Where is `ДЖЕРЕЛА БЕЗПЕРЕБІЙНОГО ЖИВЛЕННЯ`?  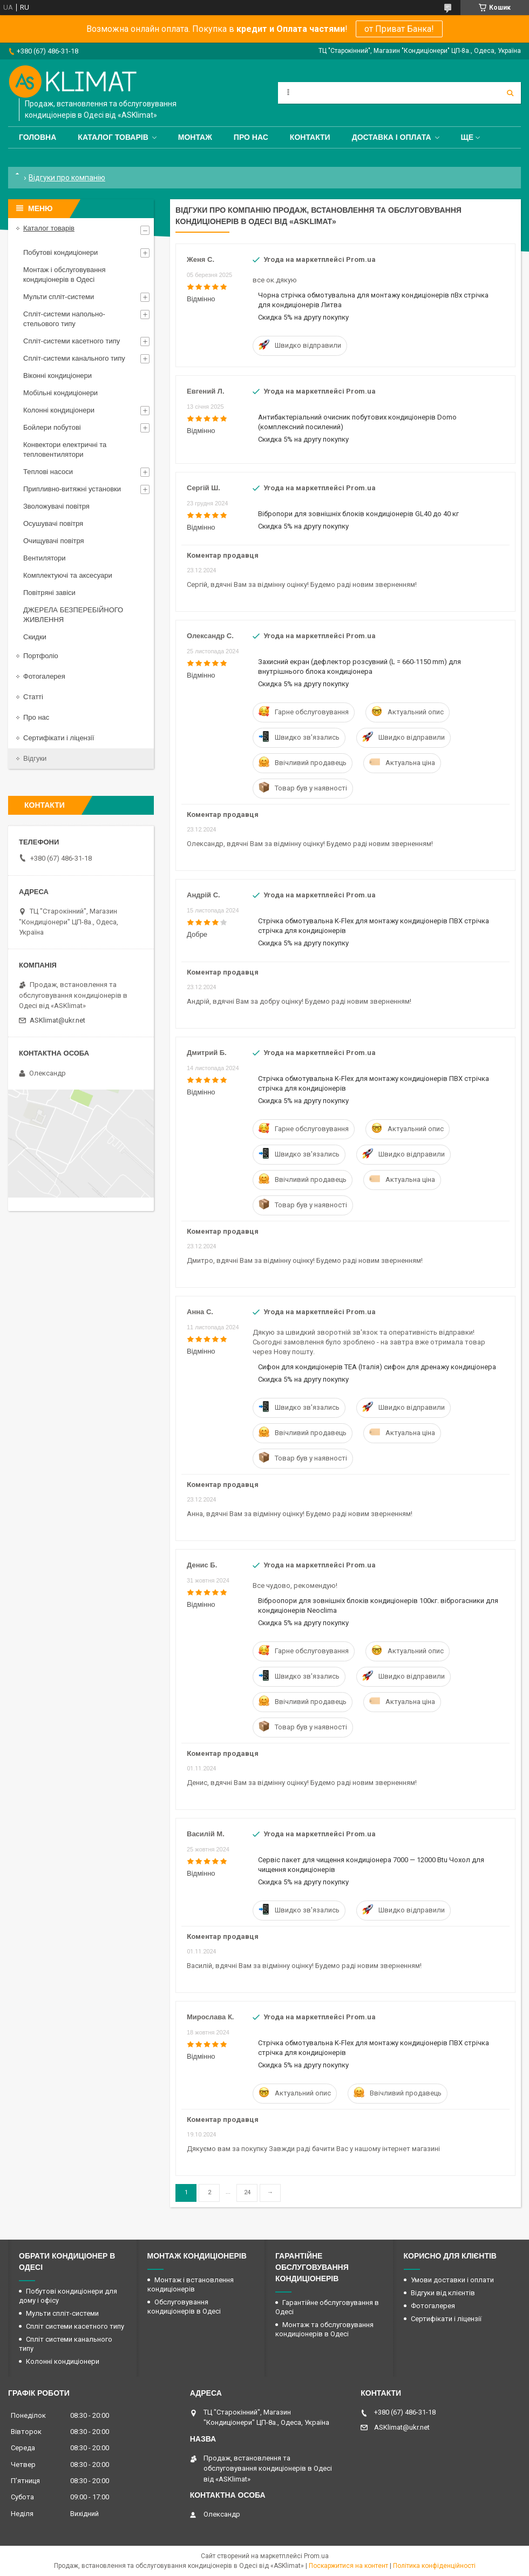 ДЖЕРЕЛА БЕЗПЕРЕБІЙНОГО ЖИВЛЕННЯ is located at coordinates (73, 615).